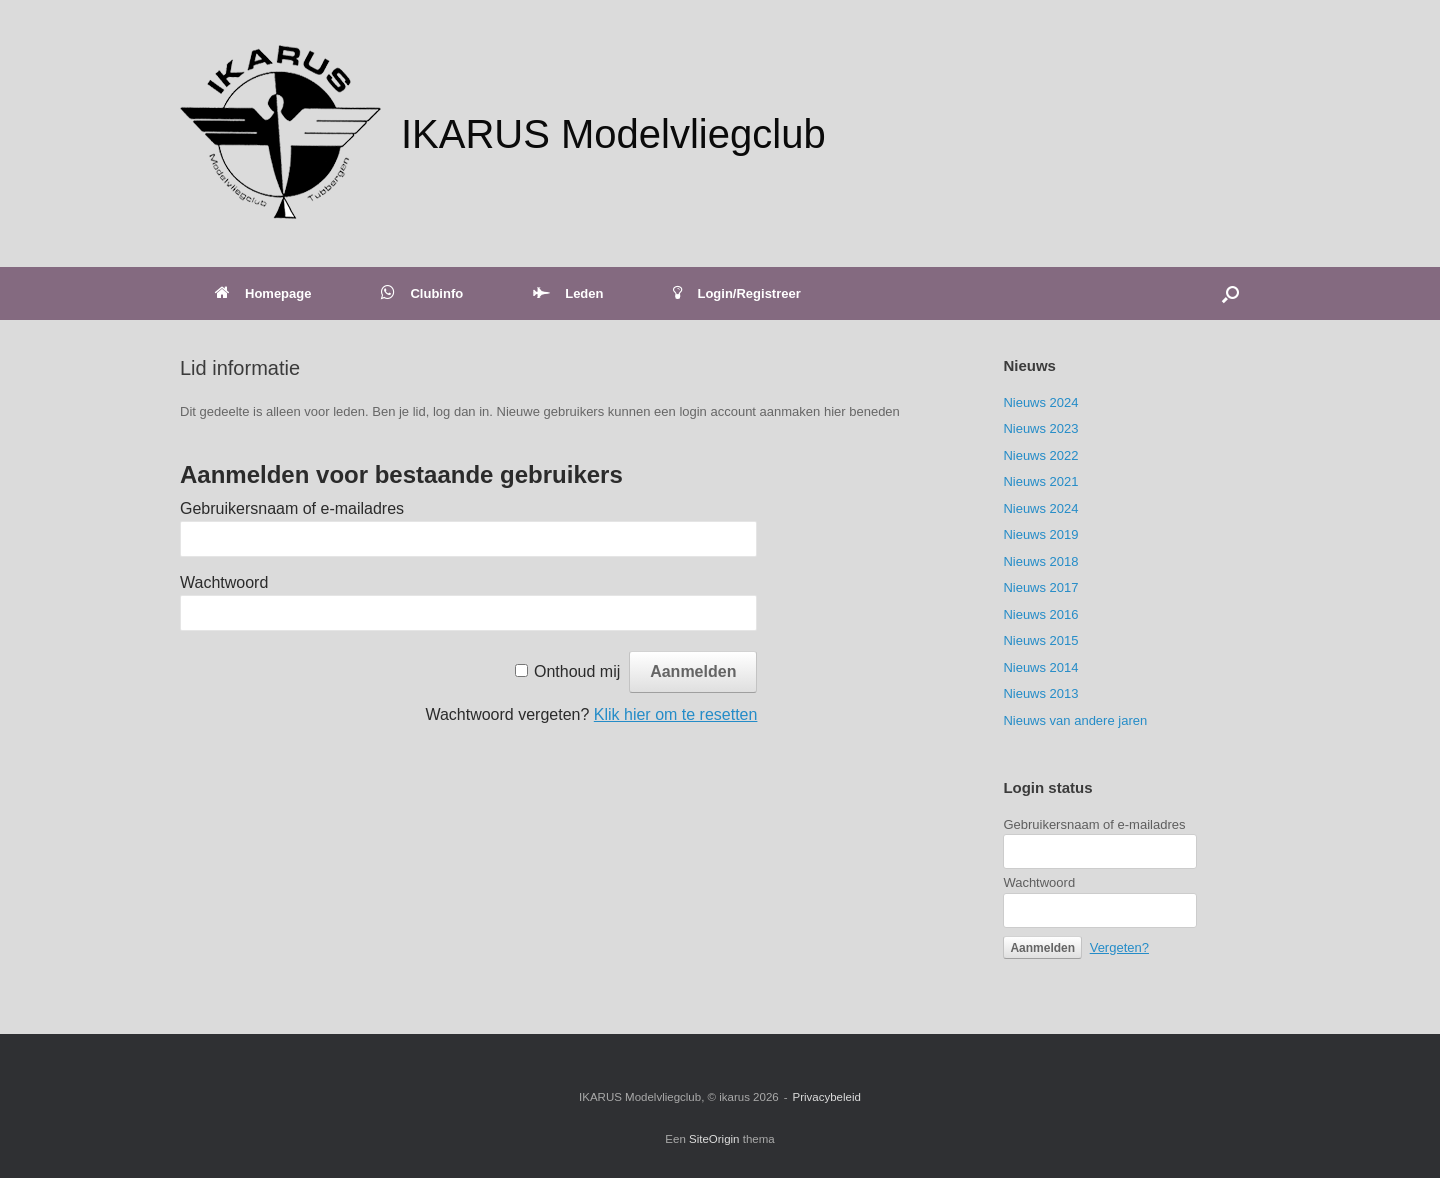 The image size is (1440, 1178). Describe the element at coordinates (827, 1097) in the screenshot. I see `Privacybeleid` at that location.